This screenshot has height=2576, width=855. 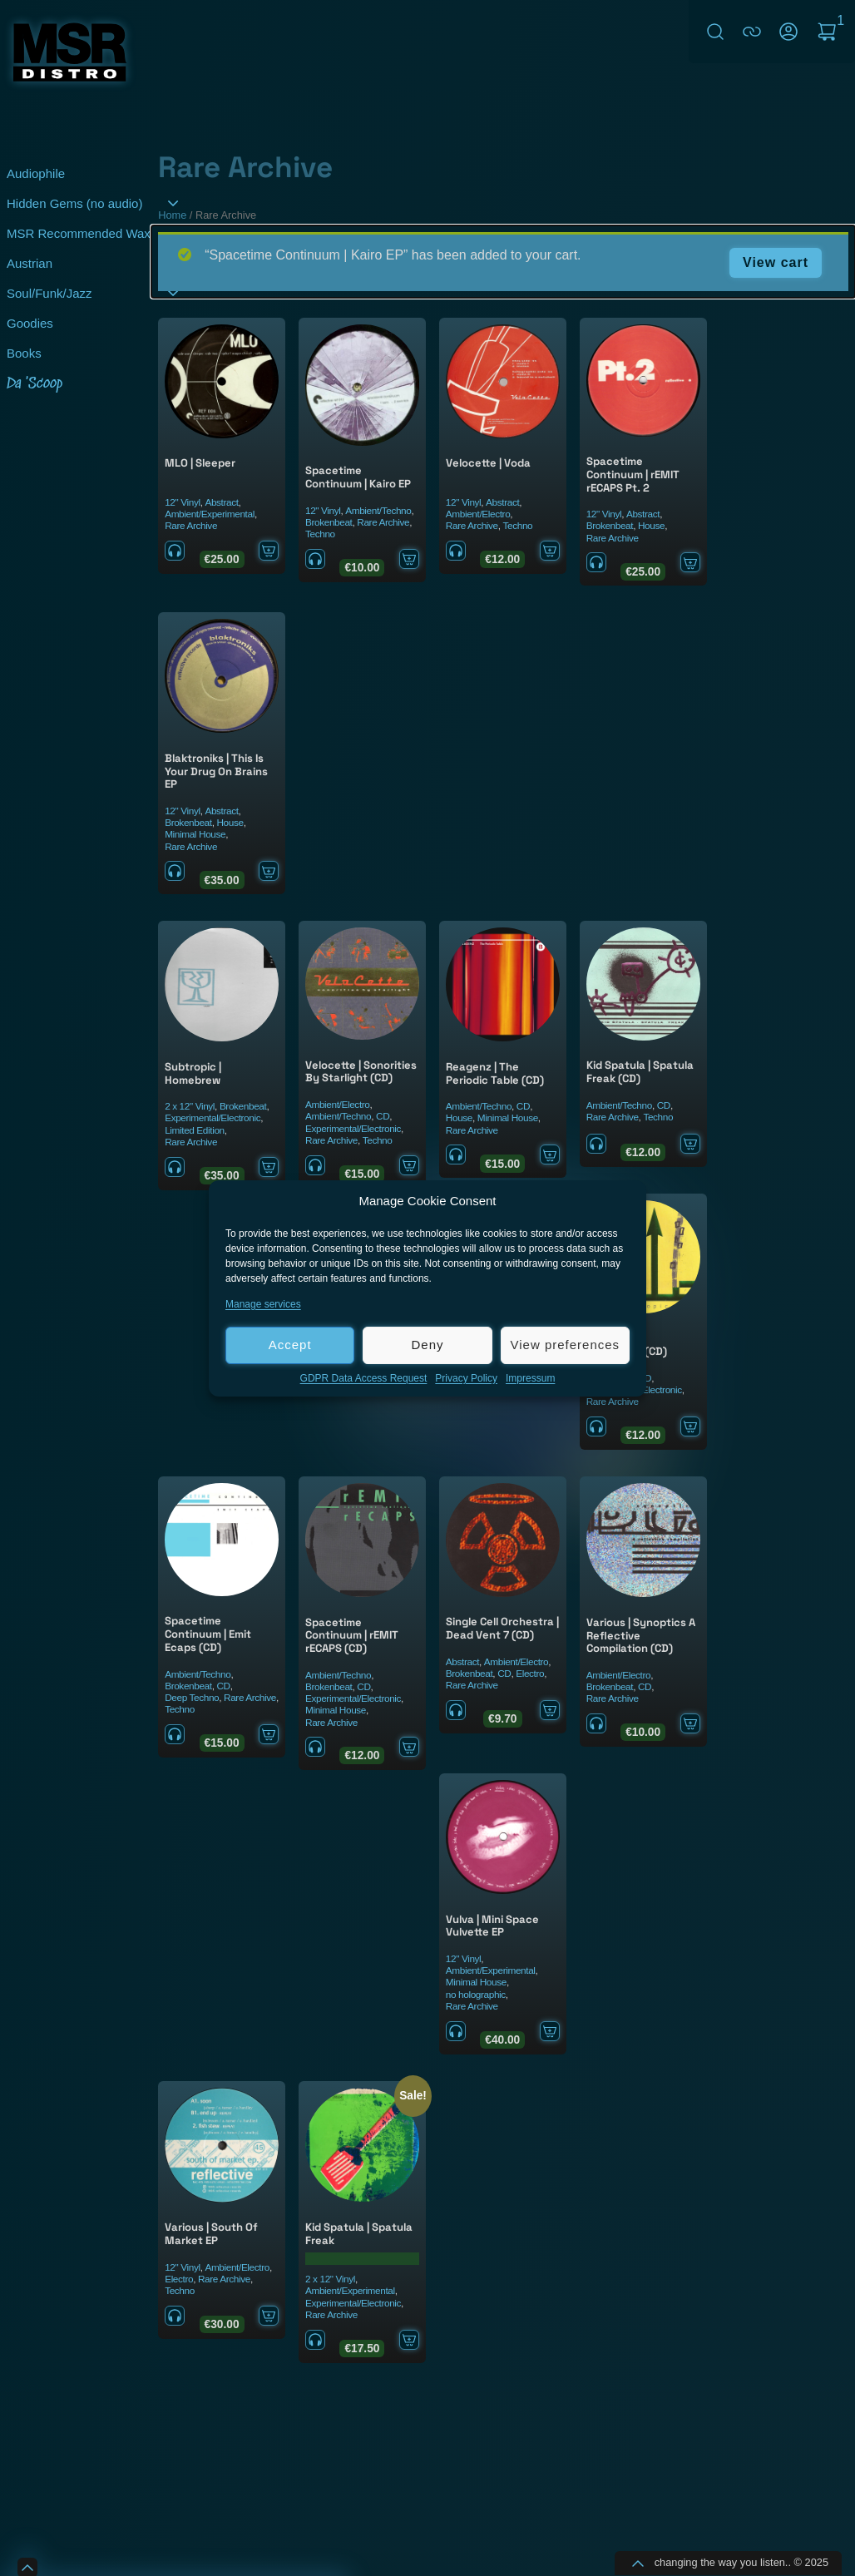 I want to click on Minimal House, so click(x=195, y=834).